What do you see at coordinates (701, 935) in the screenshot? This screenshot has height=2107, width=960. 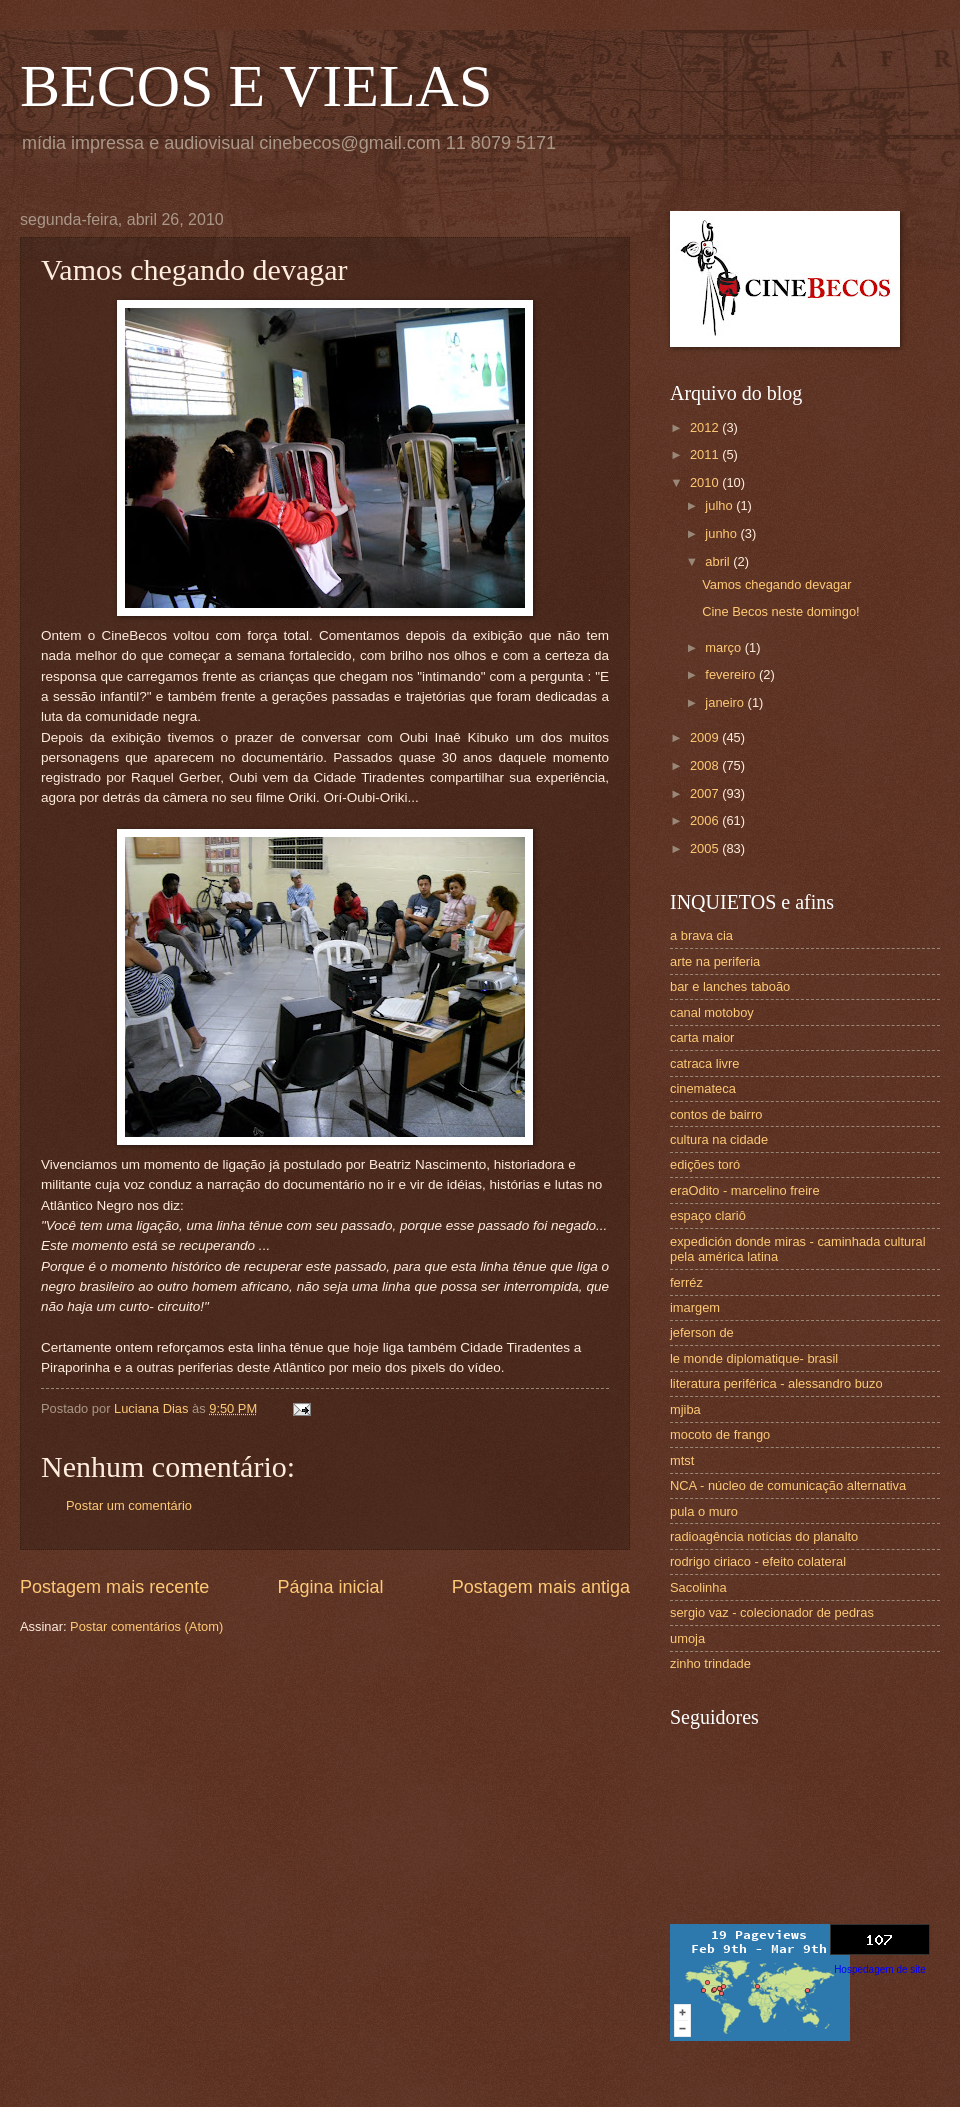 I see `a brava cia` at bounding box center [701, 935].